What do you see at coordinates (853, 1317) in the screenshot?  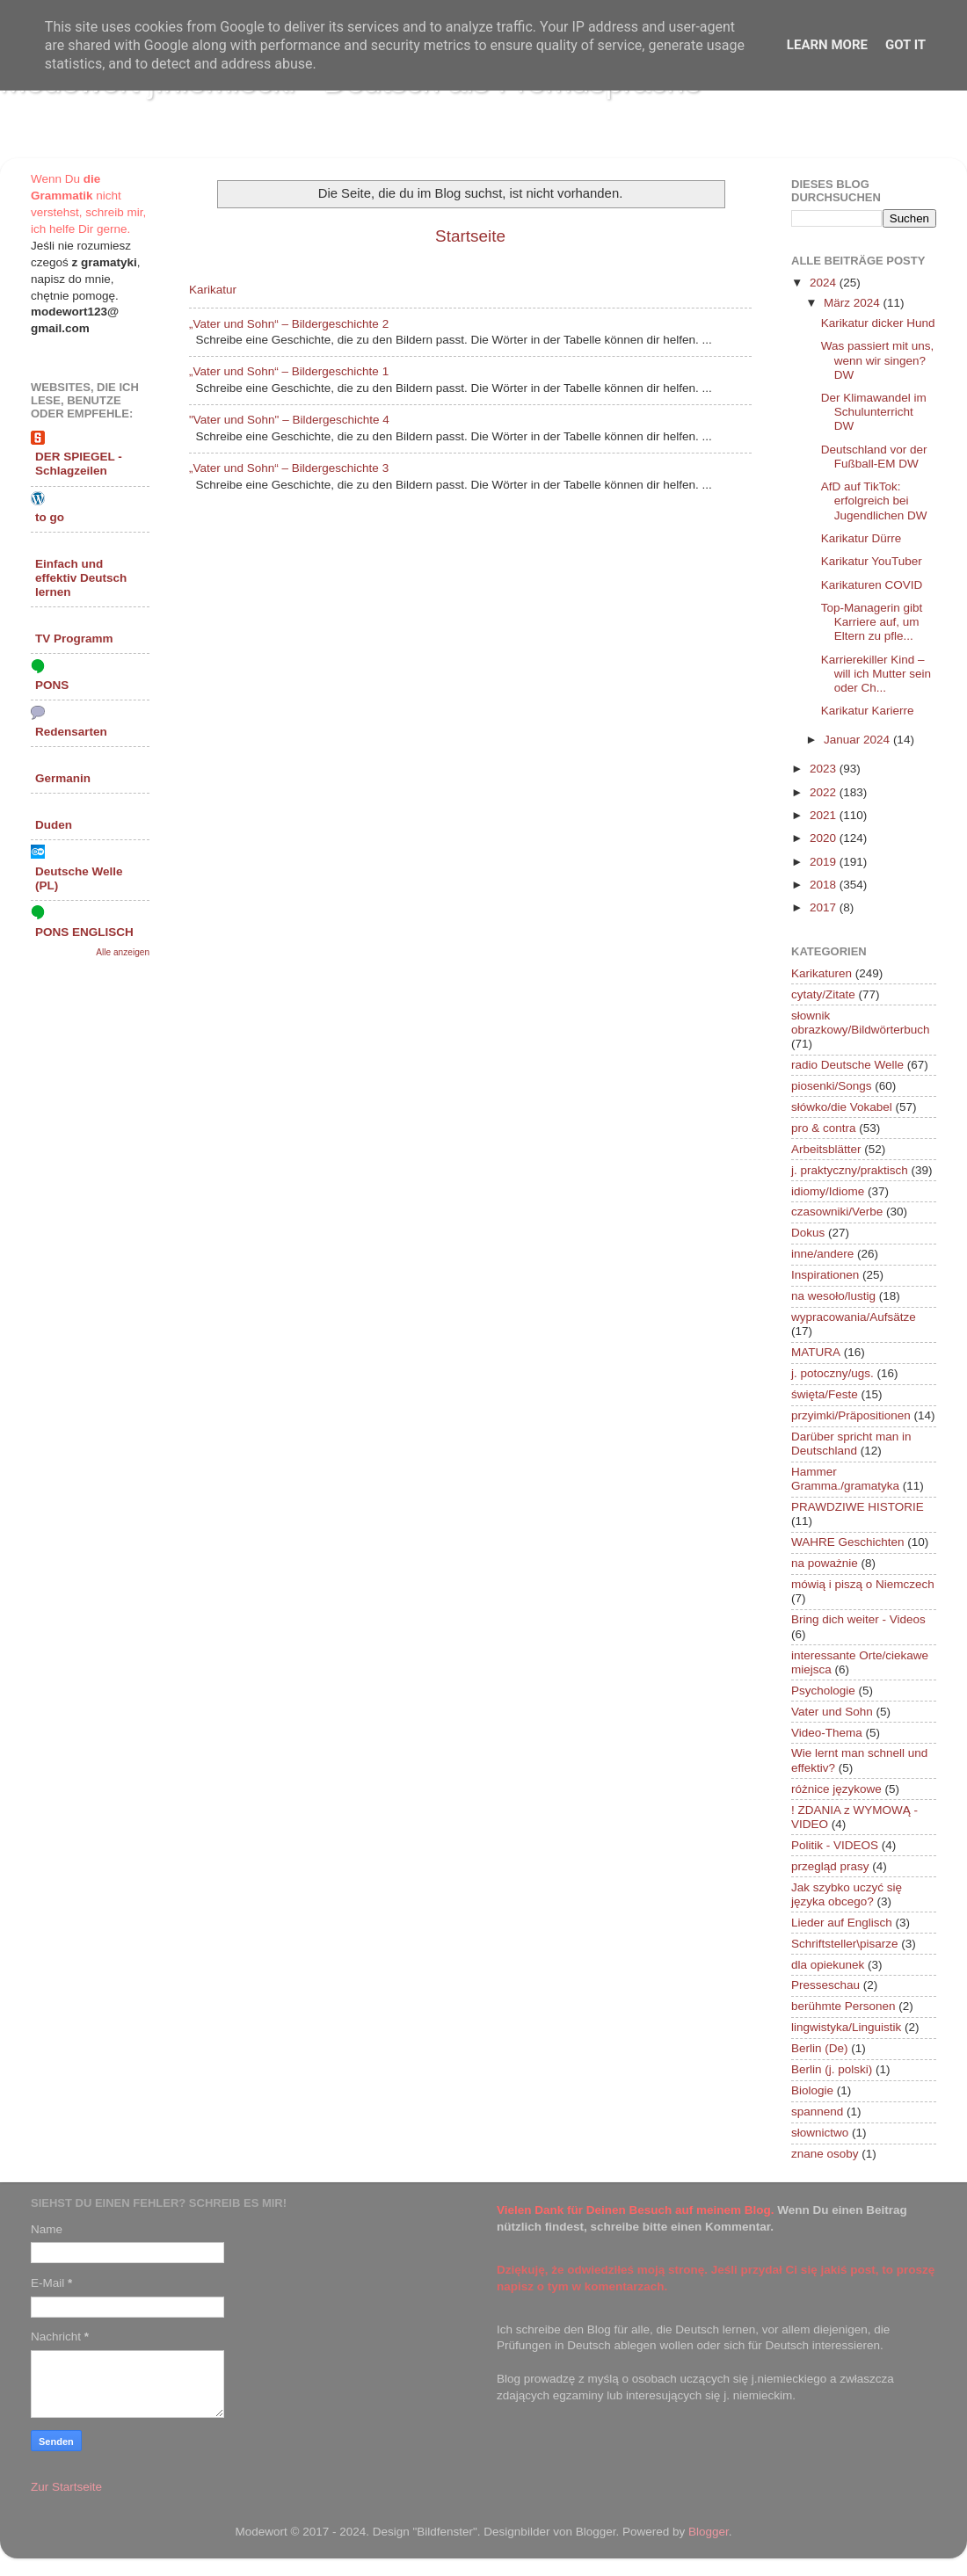 I see `wypracowania/Aufsätze` at bounding box center [853, 1317].